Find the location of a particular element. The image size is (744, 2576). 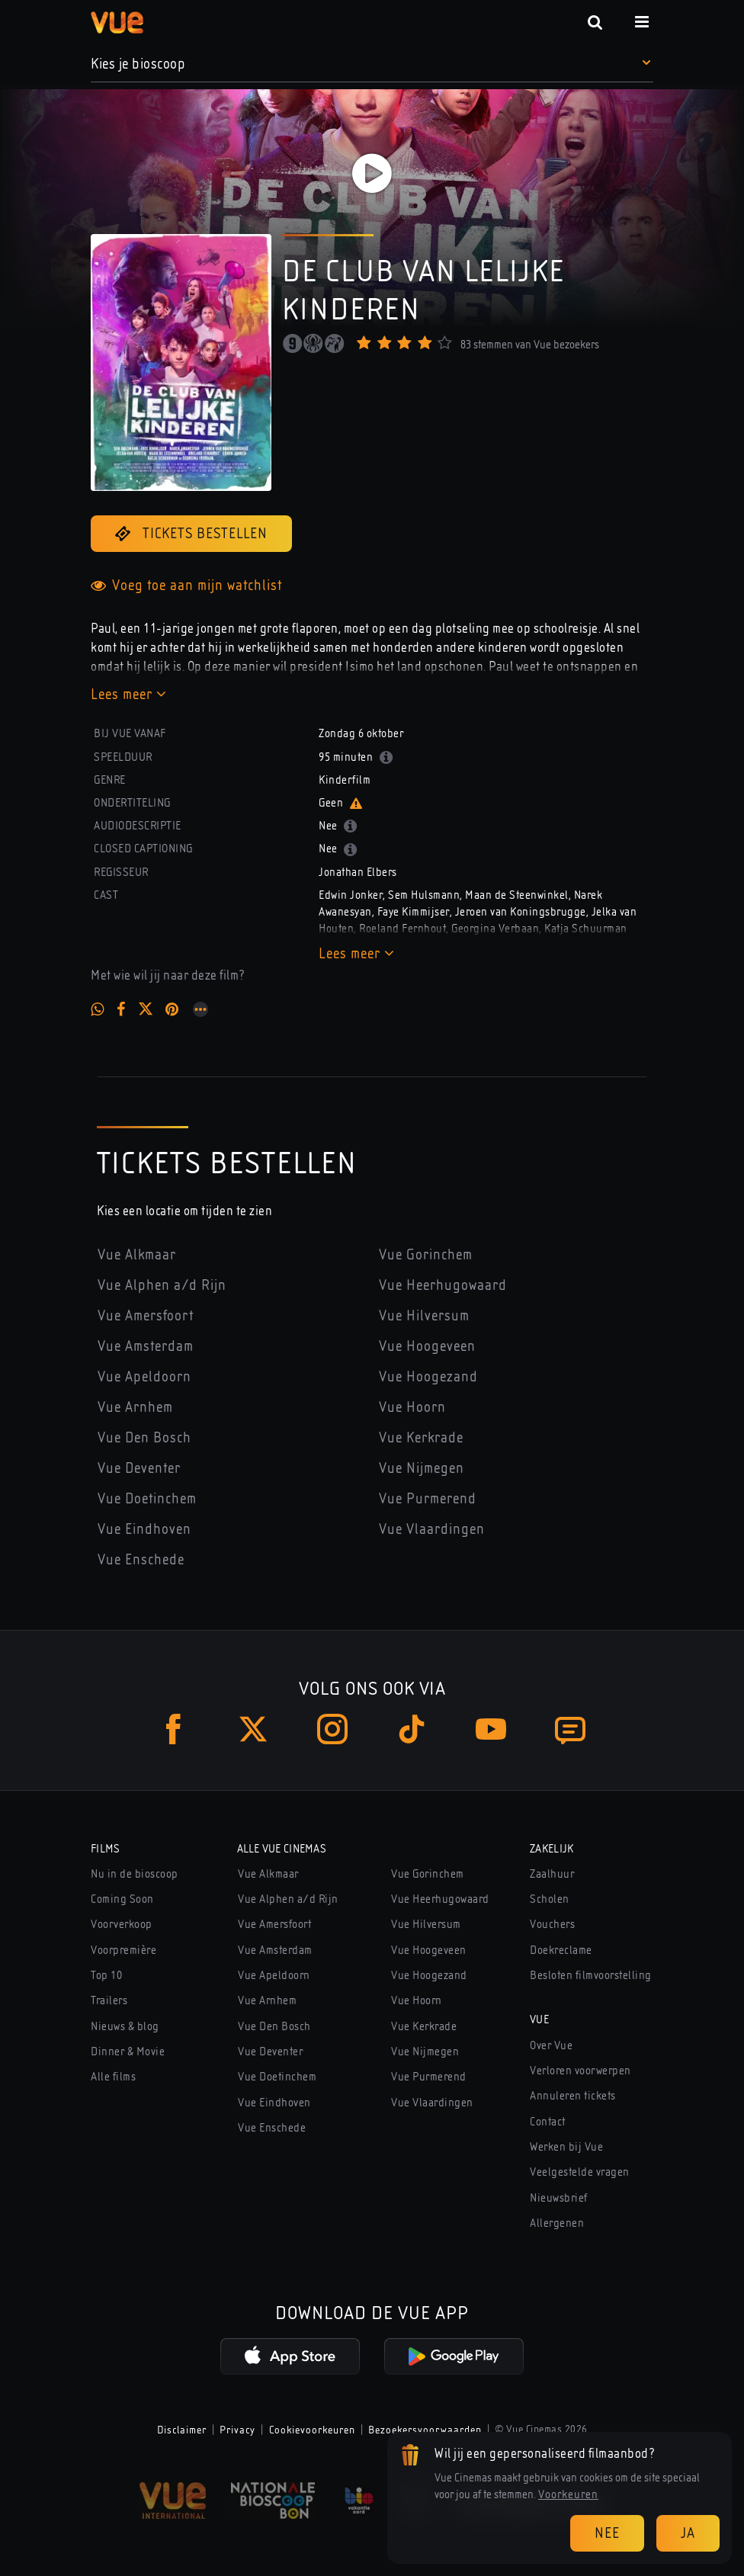

Vue Hilversum is located at coordinates (424, 1315).